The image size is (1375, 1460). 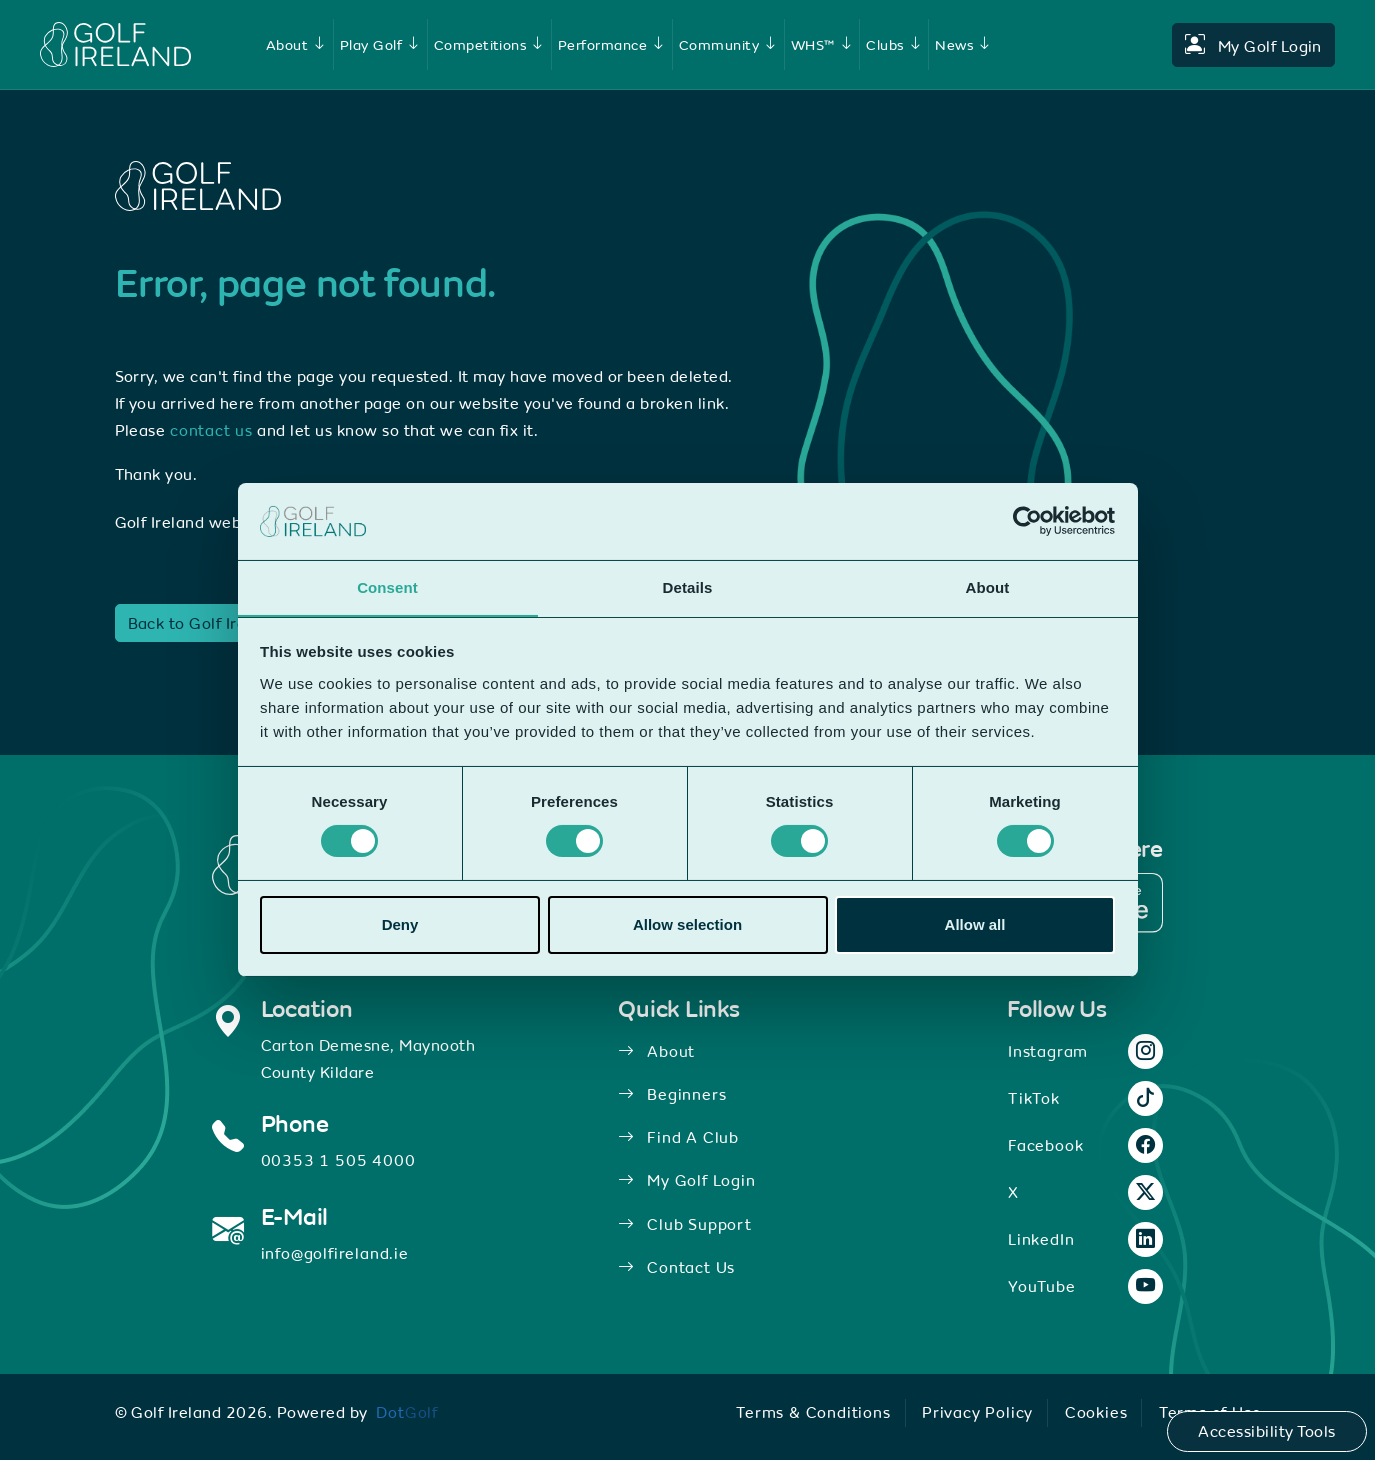 What do you see at coordinates (1146, 1285) in the screenshot?
I see `[YouTube link.]` at bounding box center [1146, 1285].